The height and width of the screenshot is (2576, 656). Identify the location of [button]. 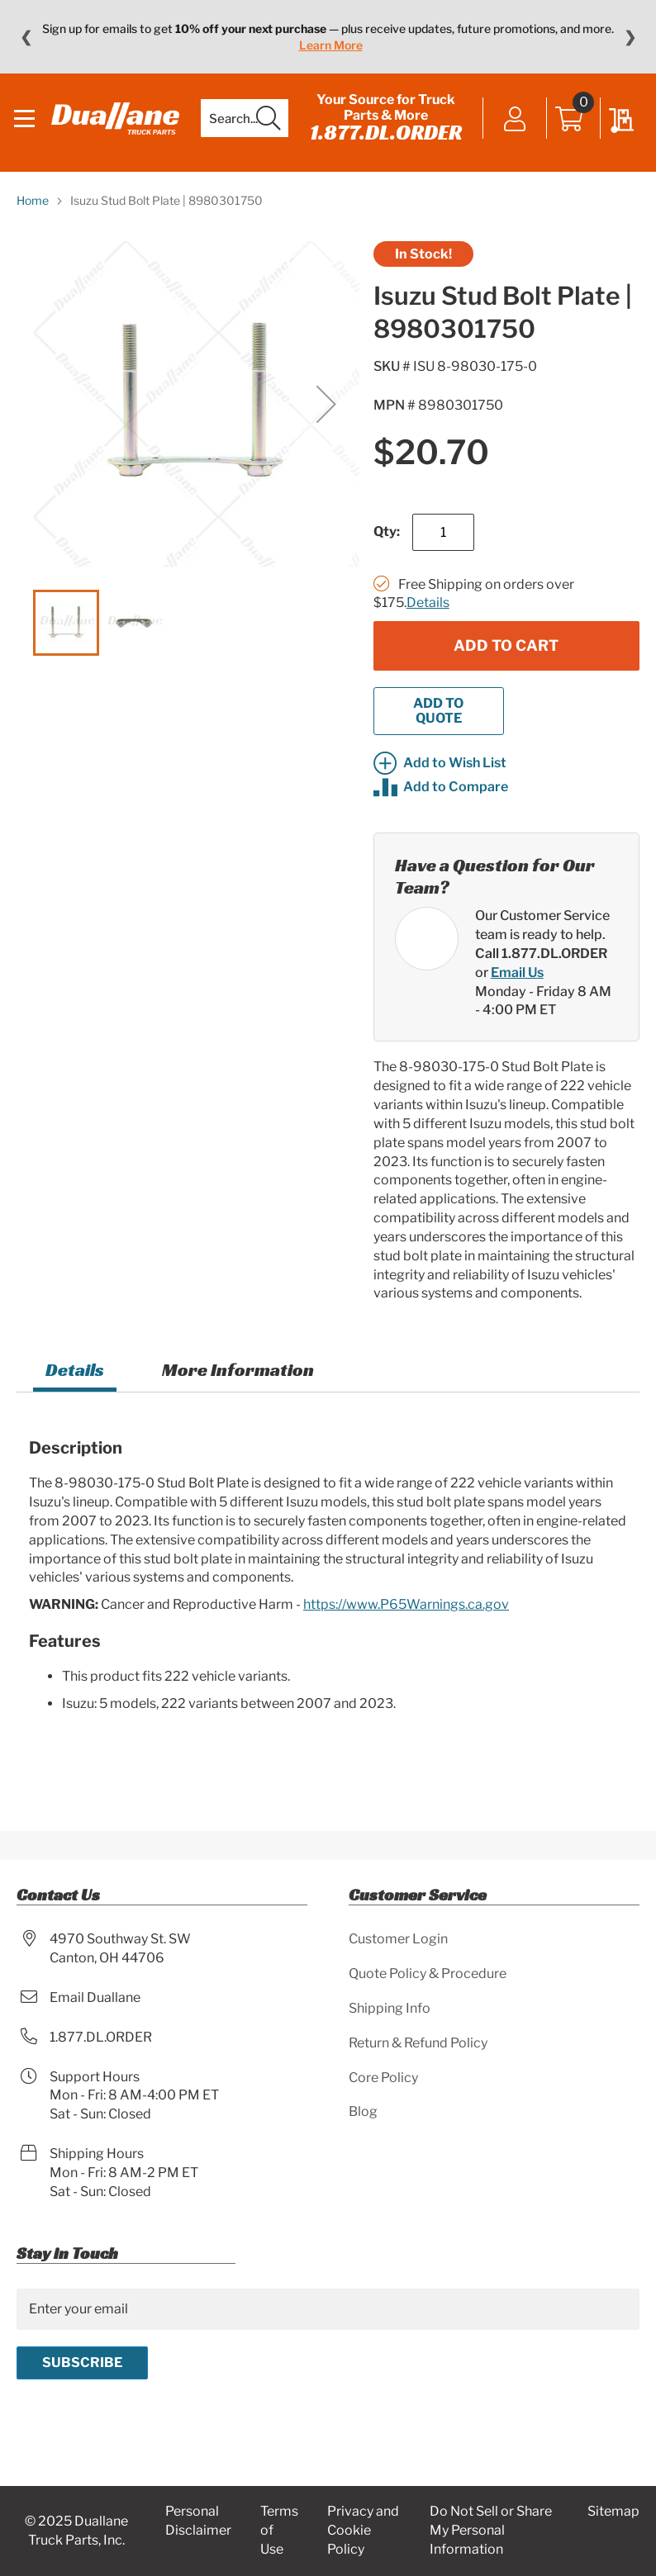
(326, 414).